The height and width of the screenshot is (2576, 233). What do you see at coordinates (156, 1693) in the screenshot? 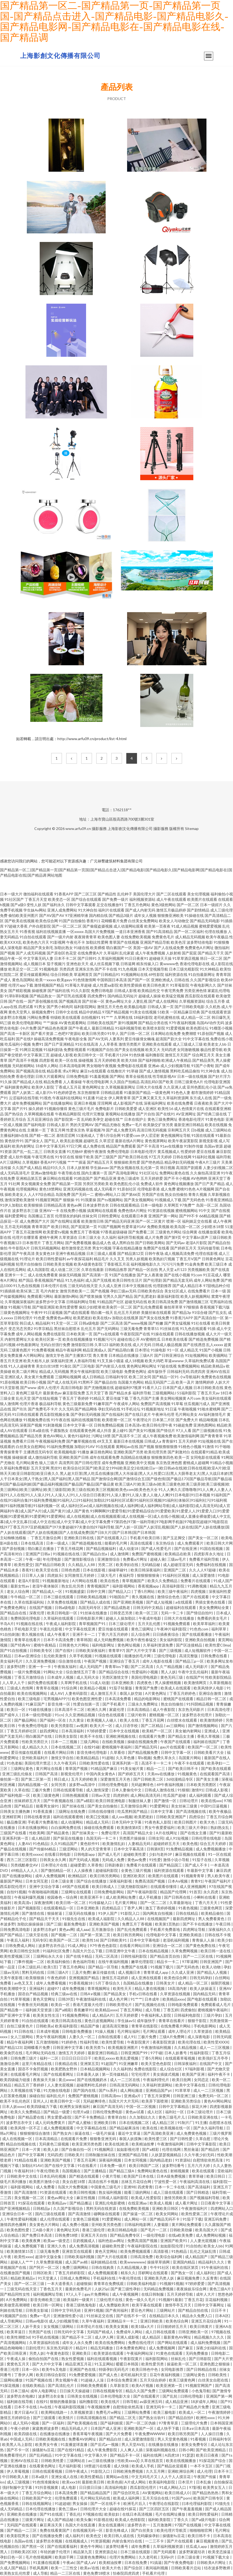
I see `A片黄色网址` at bounding box center [156, 1693].